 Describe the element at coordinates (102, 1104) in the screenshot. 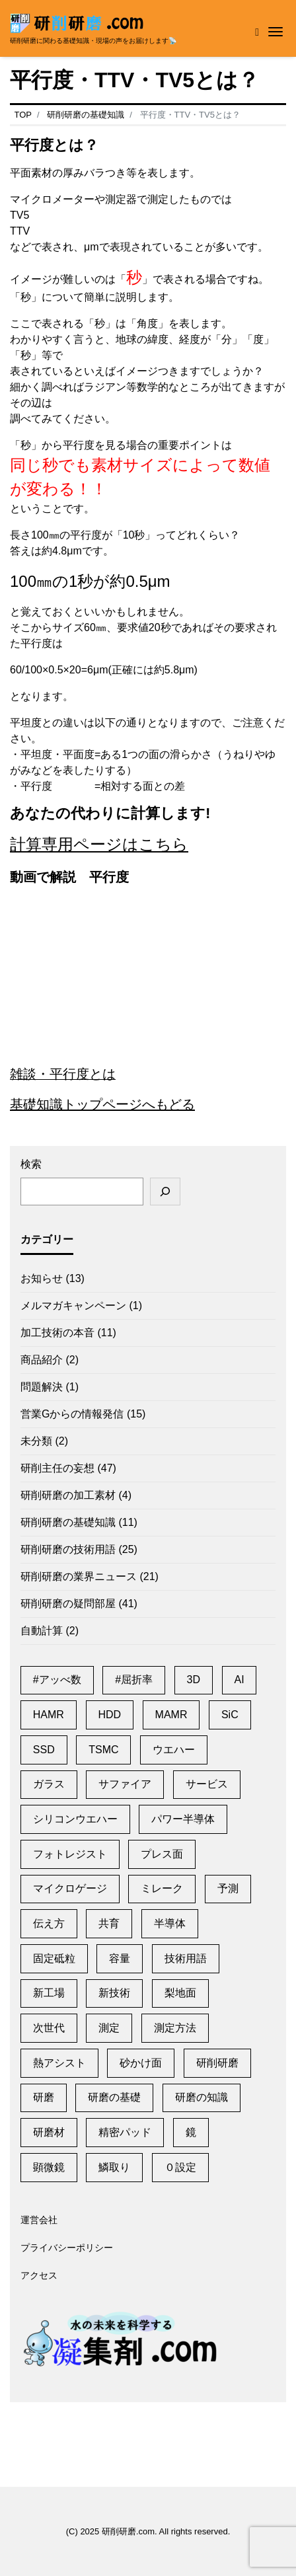

I see `基礎知識トップページへもどる` at that location.